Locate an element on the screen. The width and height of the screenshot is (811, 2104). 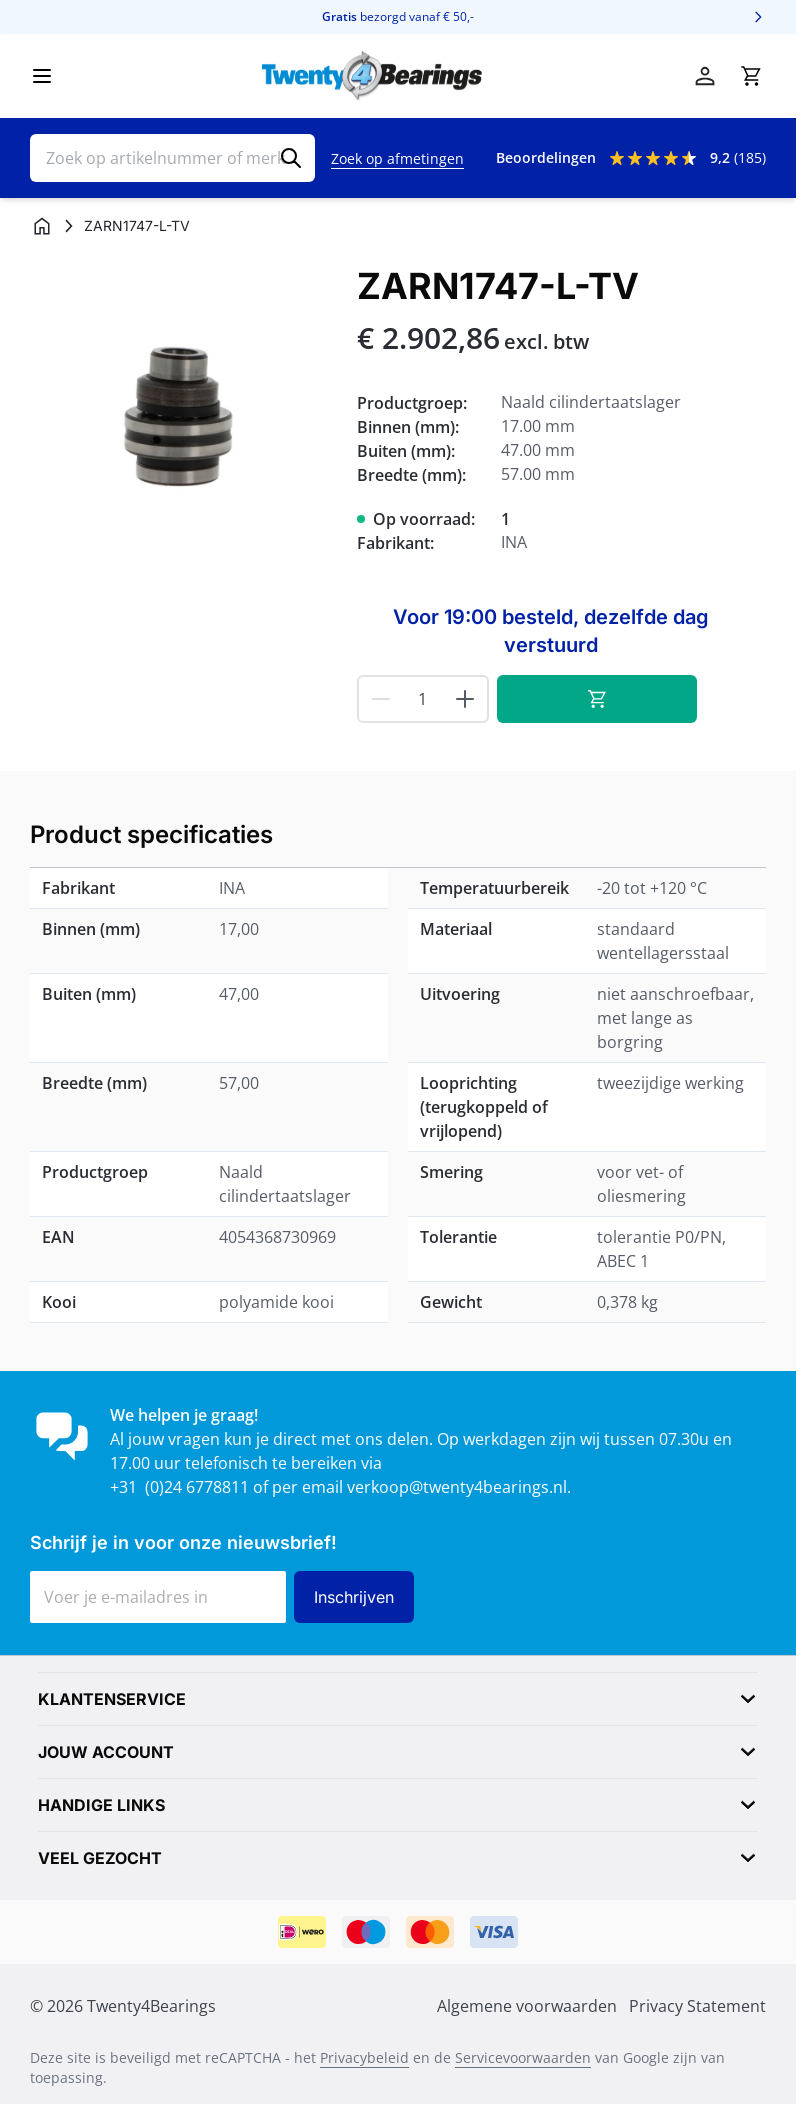
verkoop@twenty4bearings.nl is located at coordinates (457, 1487).